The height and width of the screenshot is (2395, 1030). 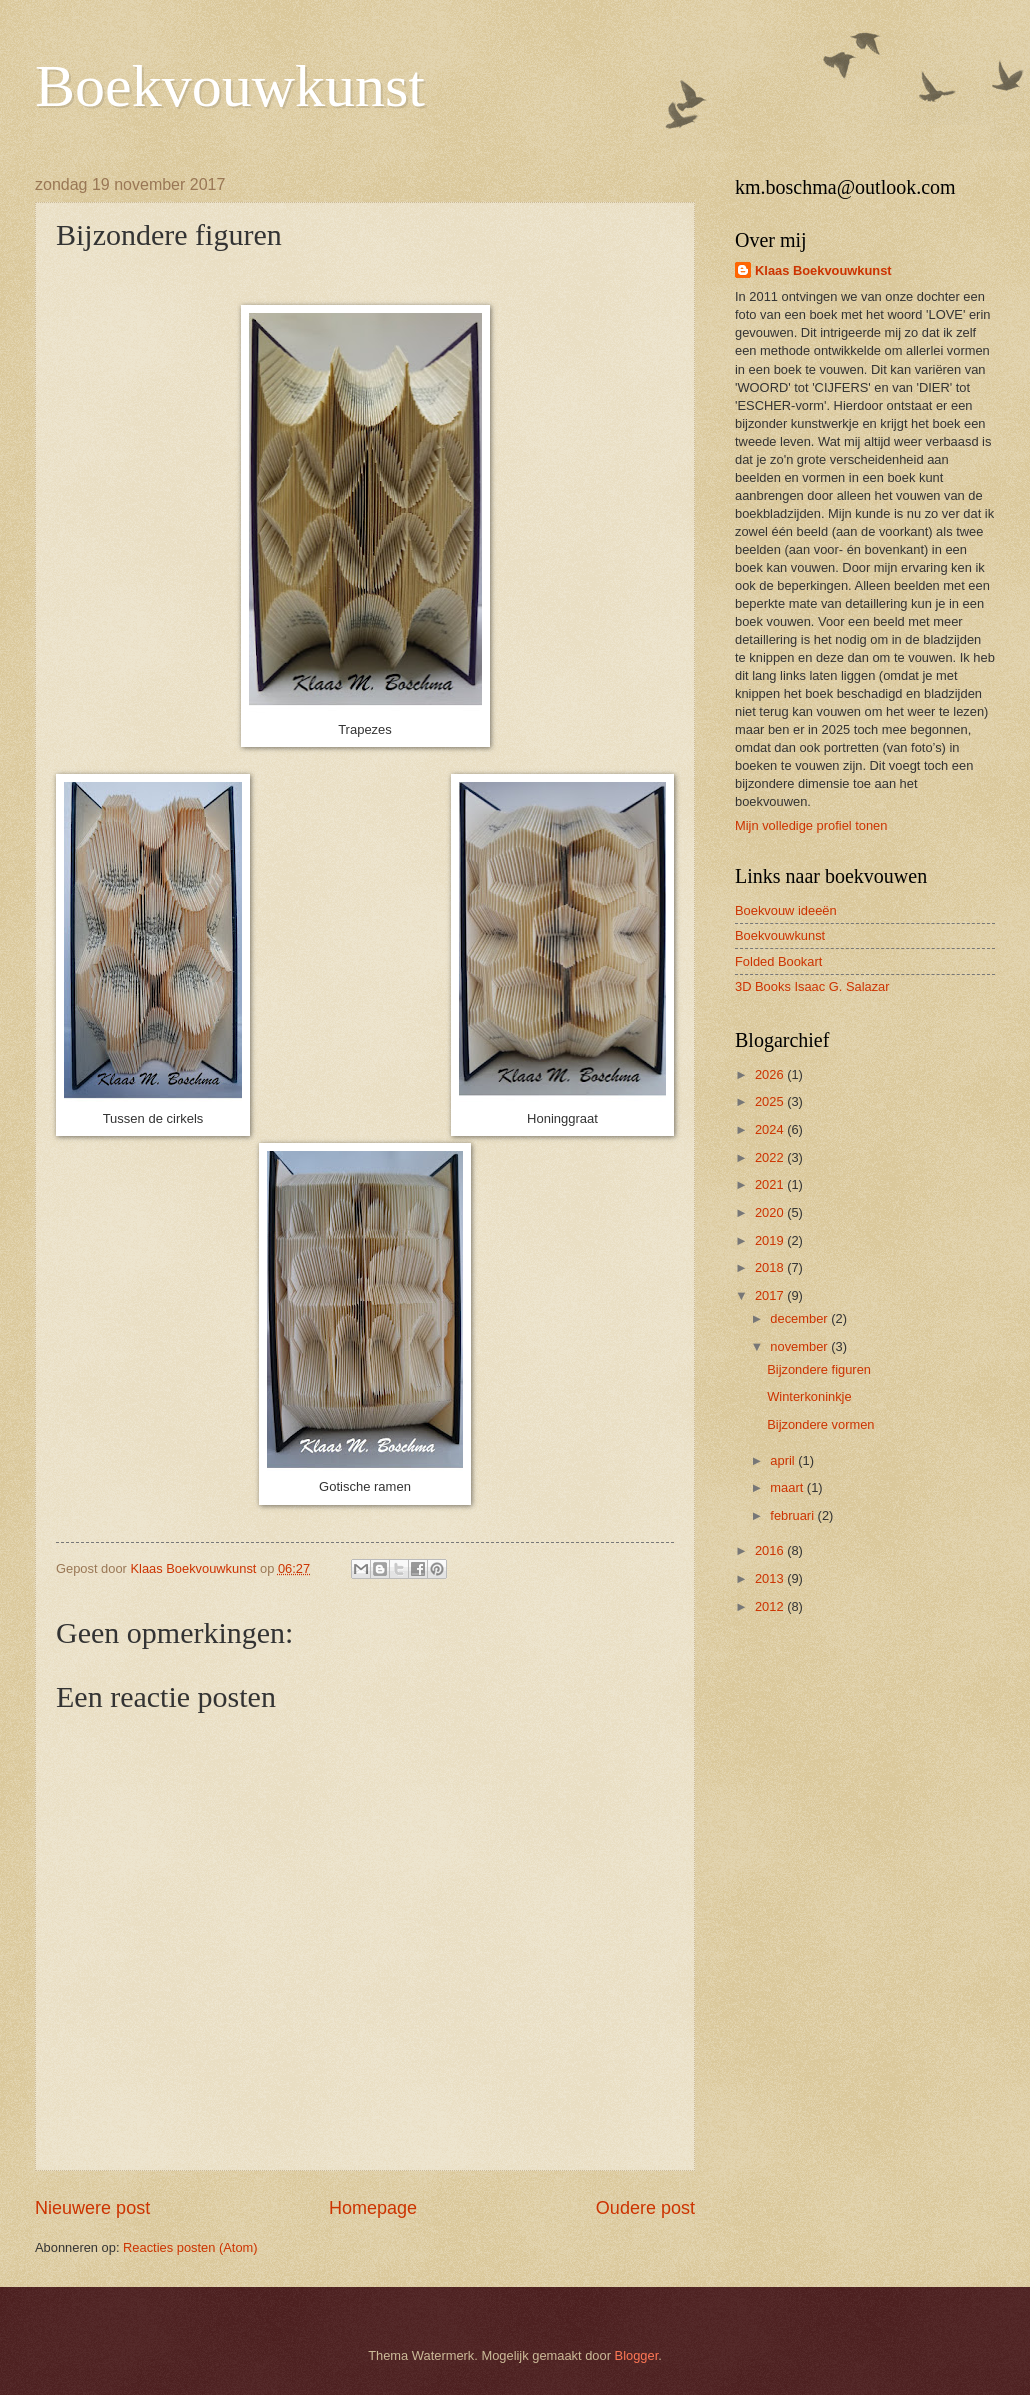 What do you see at coordinates (771, 1212) in the screenshot?
I see `2020` at bounding box center [771, 1212].